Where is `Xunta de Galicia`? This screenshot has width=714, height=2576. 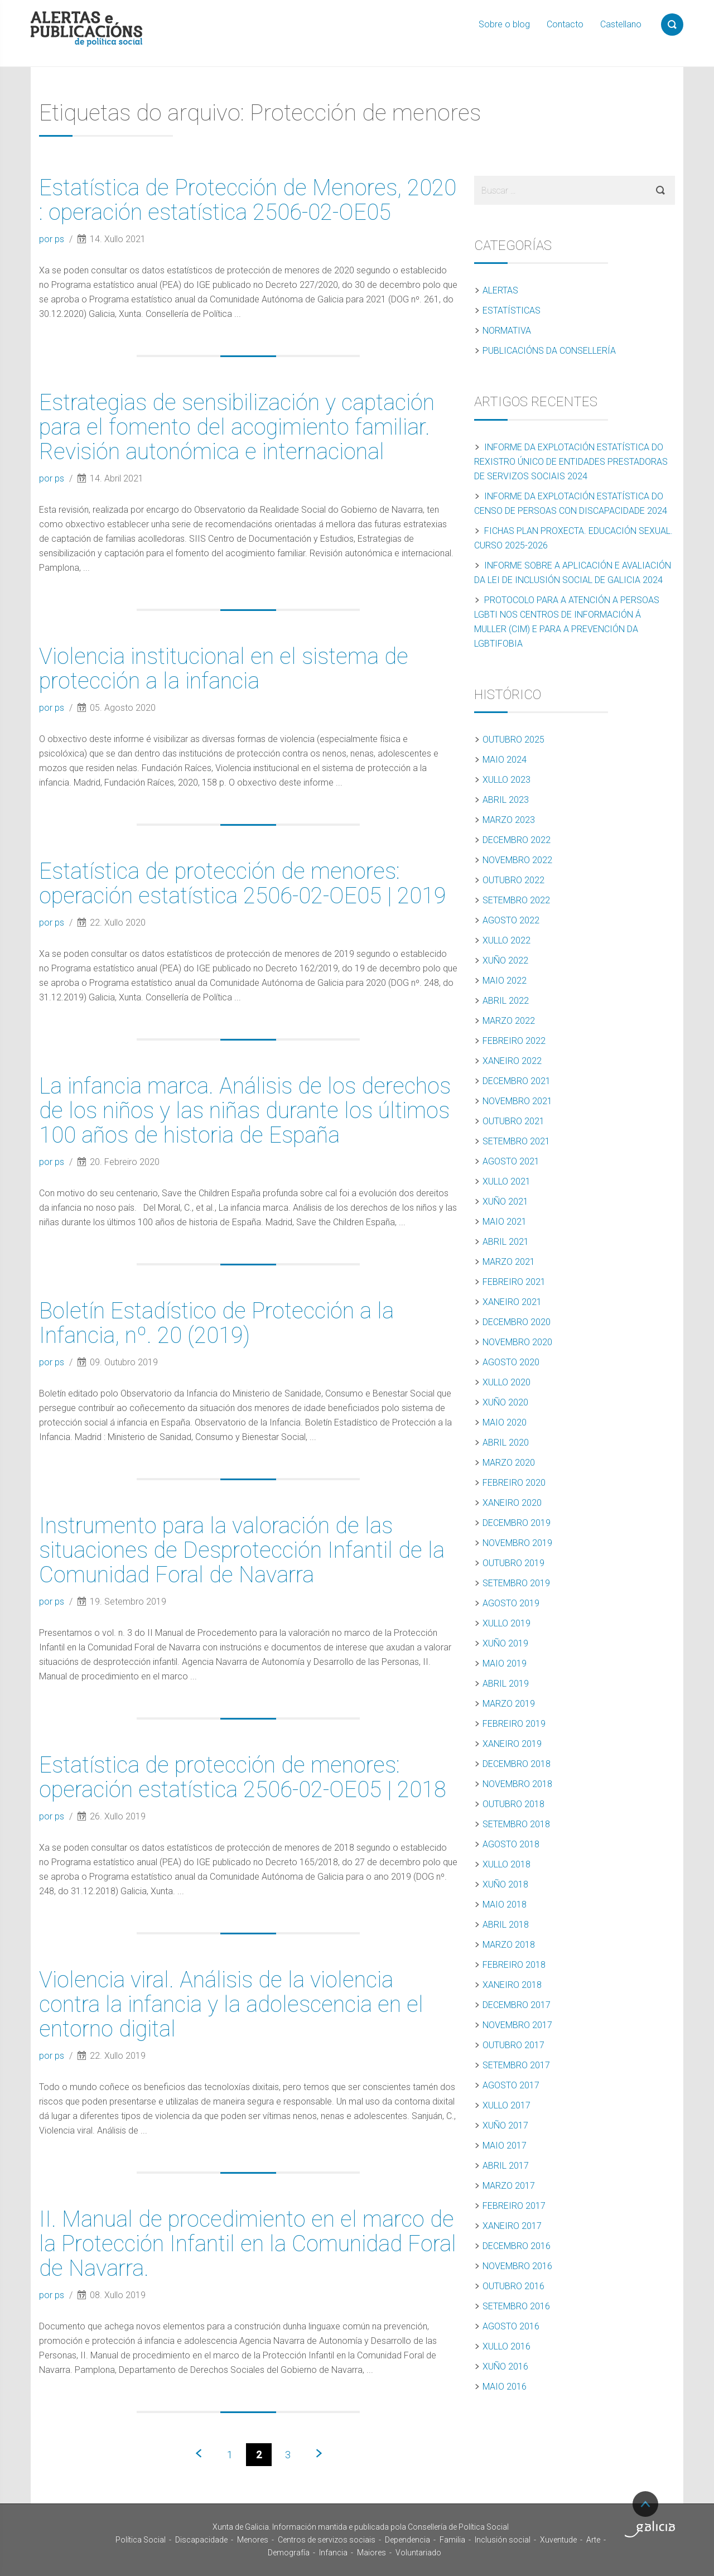 Xunta de Galicia is located at coordinates (67, 2530).